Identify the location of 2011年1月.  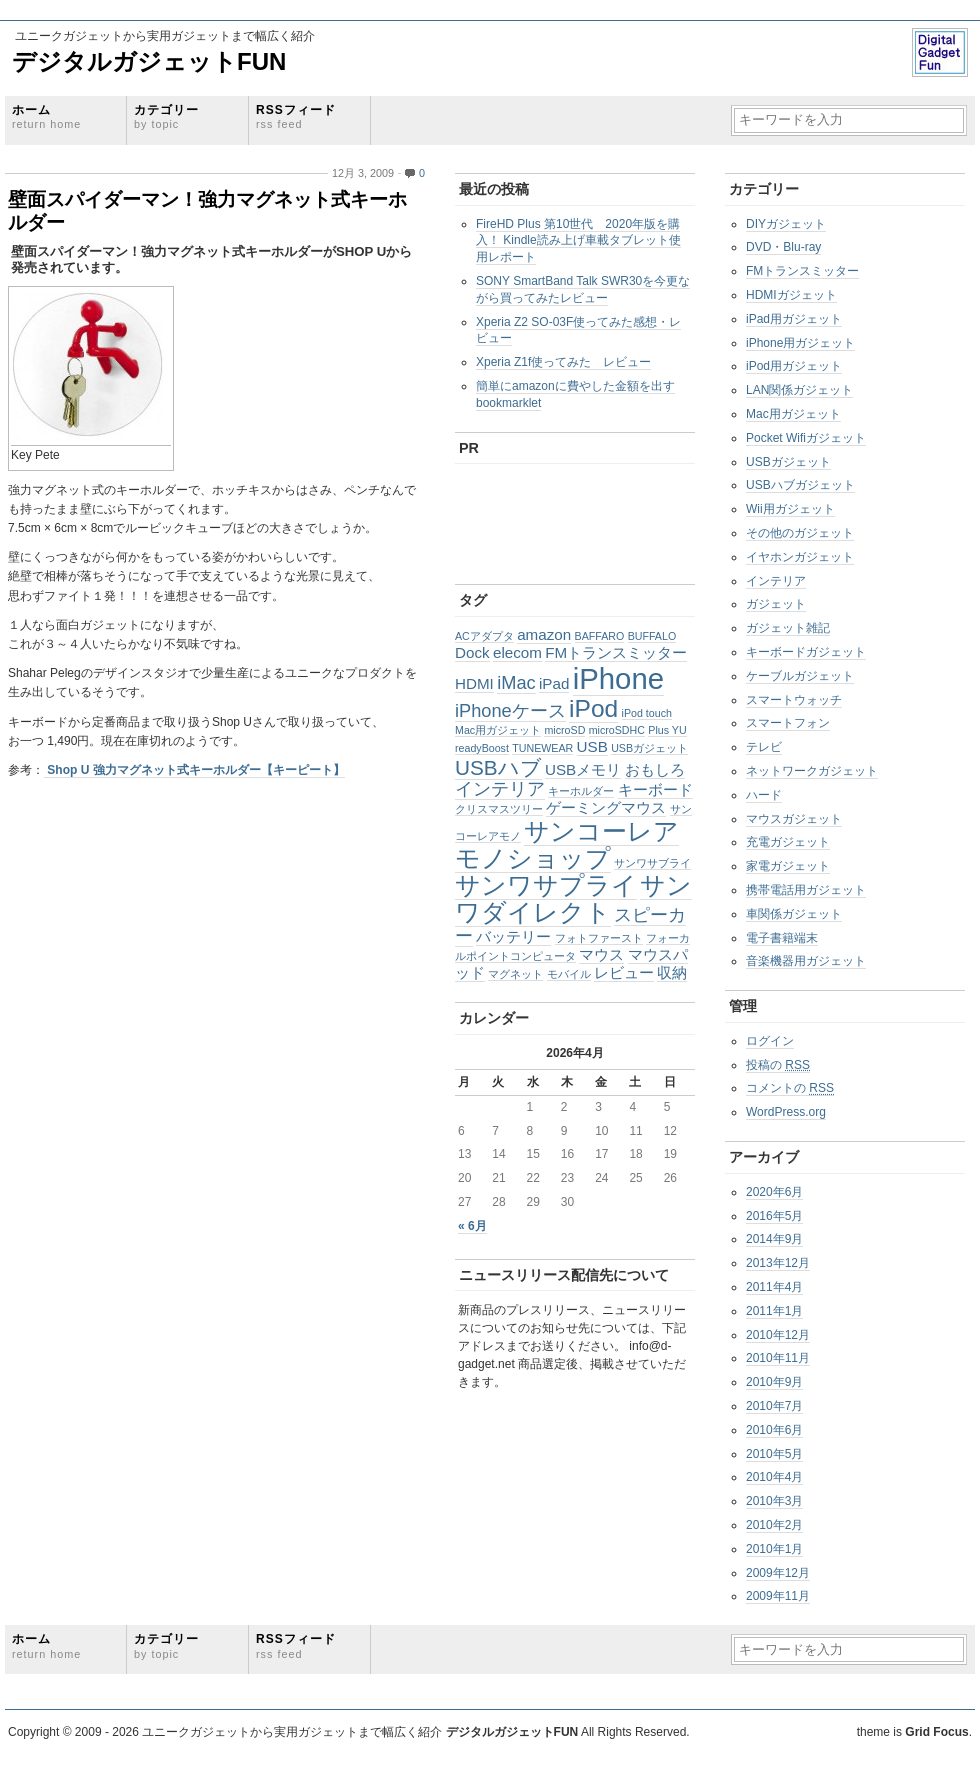
(774, 1311).